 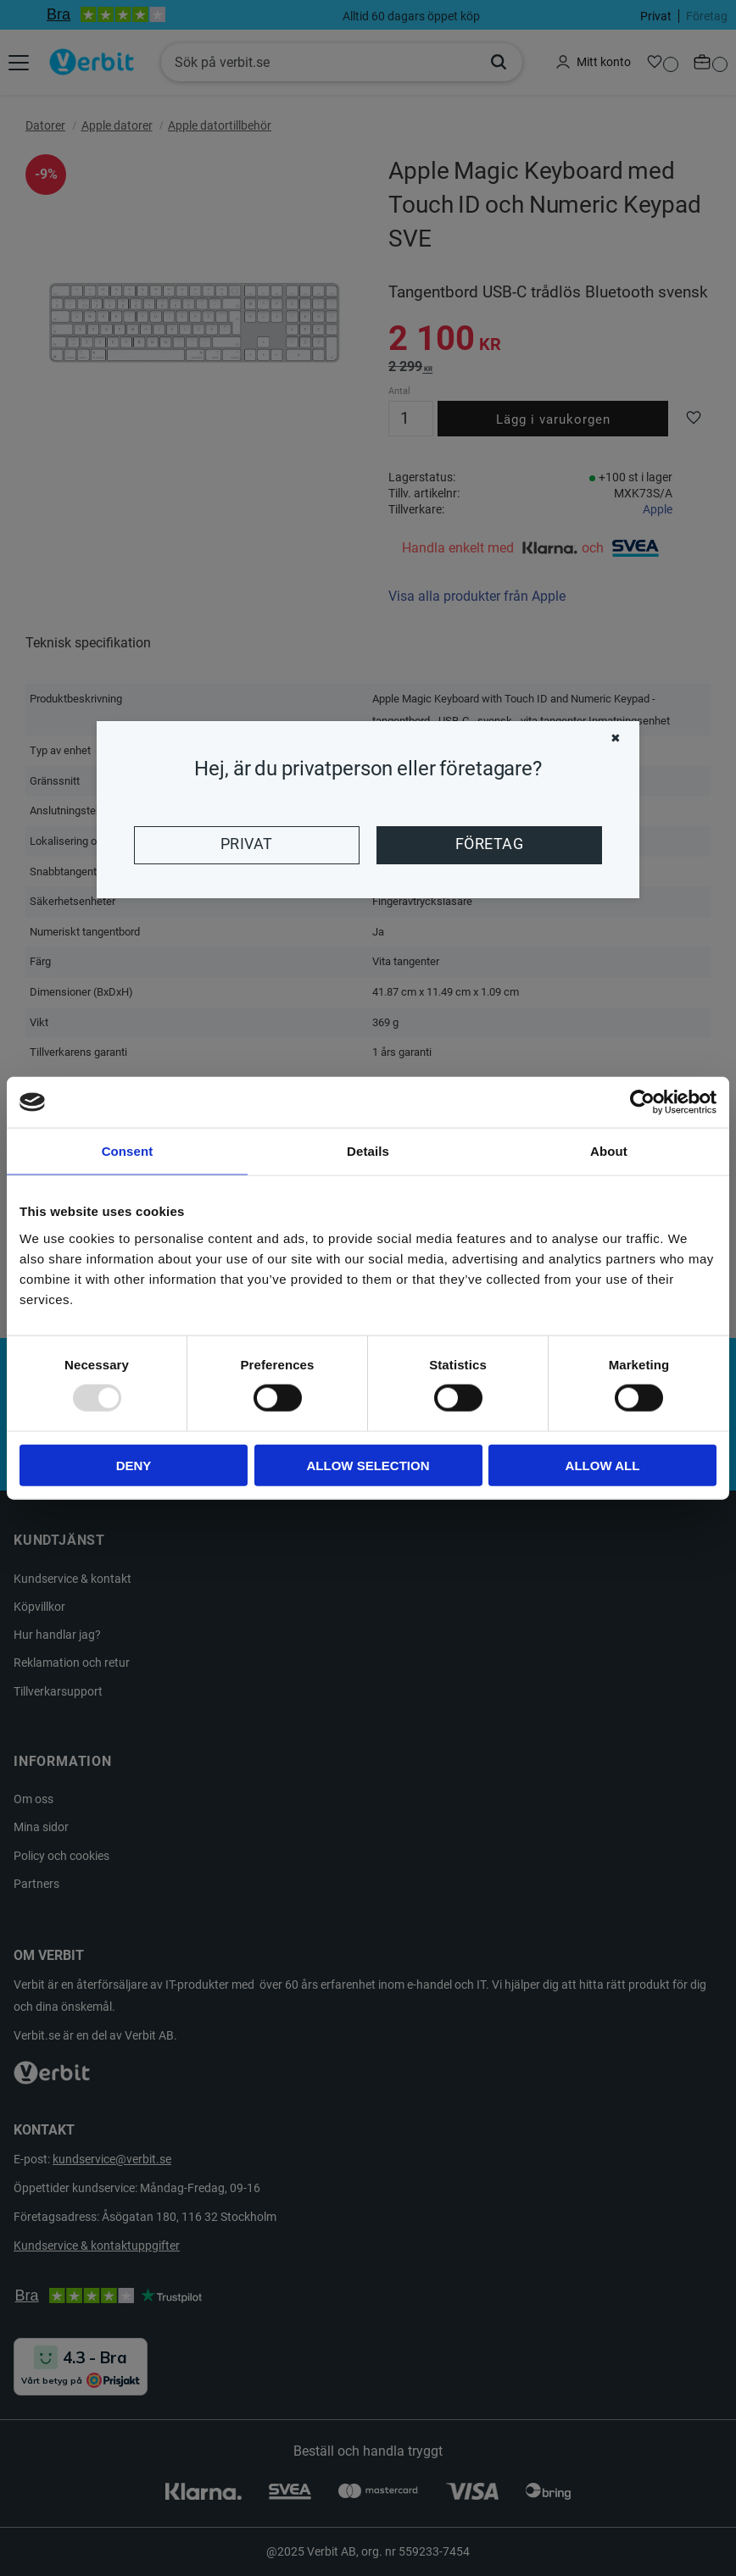 What do you see at coordinates (368, 1151) in the screenshot?
I see `Details [tab]` at bounding box center [368, 1151].